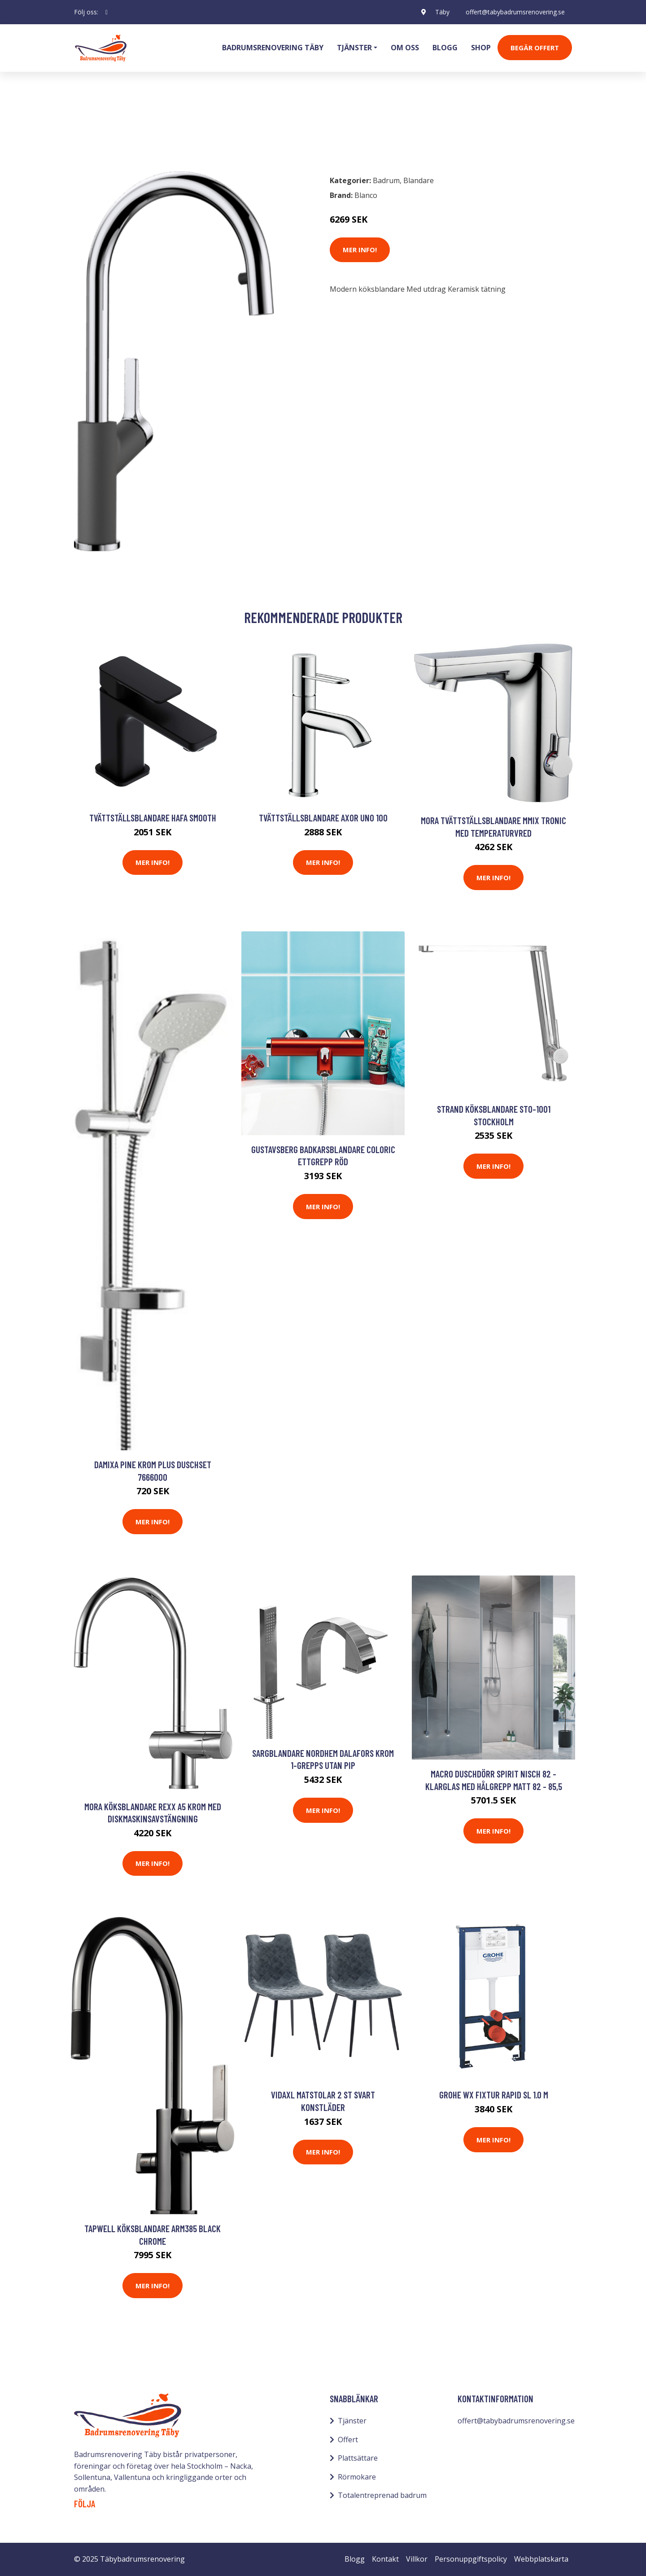 The height and width of the screenshot is (2576, 646). What do you see at coordinates (358, 2458) in the screenshot?
I see `Plattsättare` at bounding box center [358, 2458].